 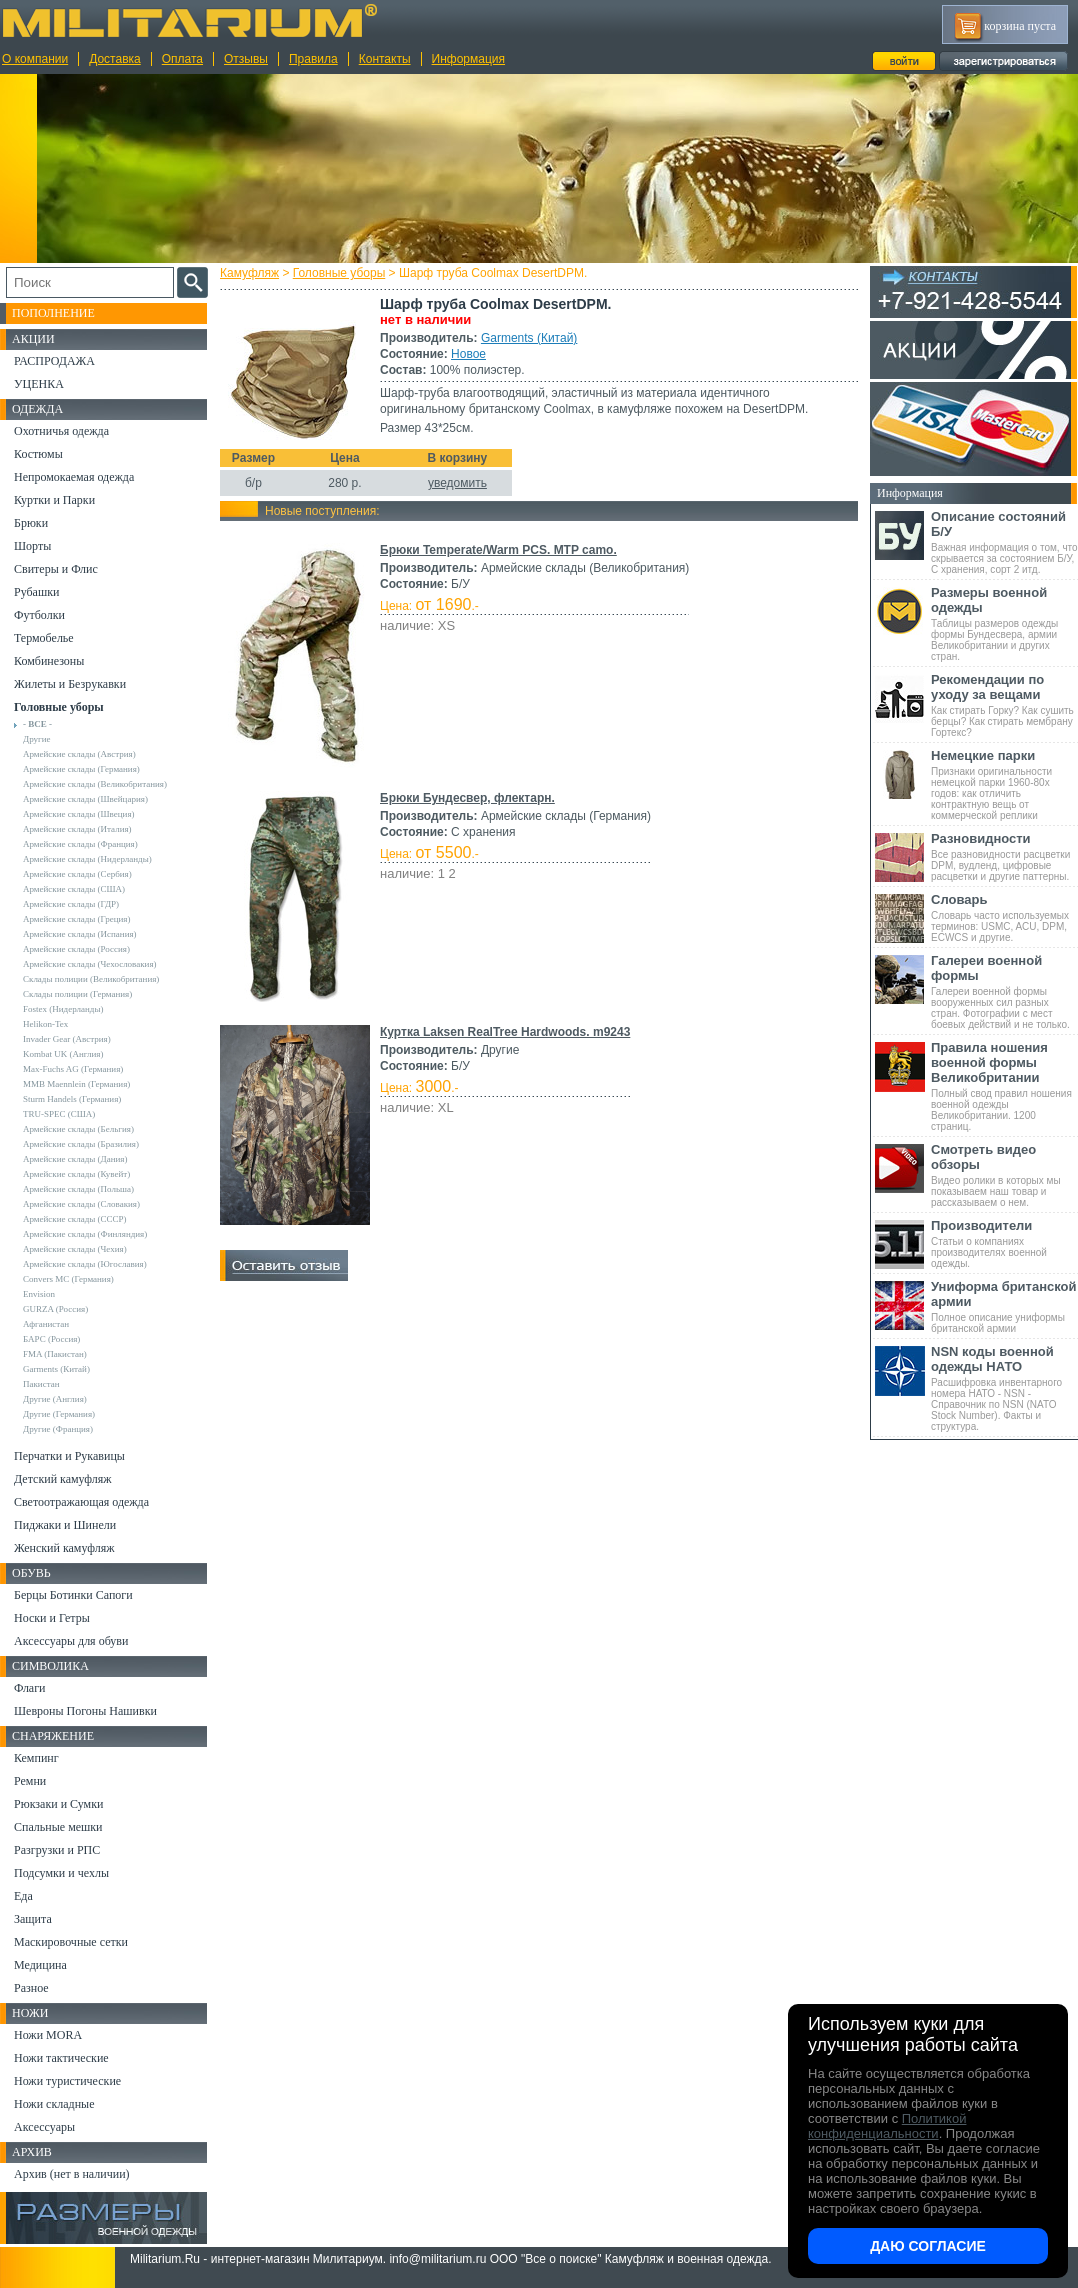 I want to click on Футболки, so click(x=39, y=615).